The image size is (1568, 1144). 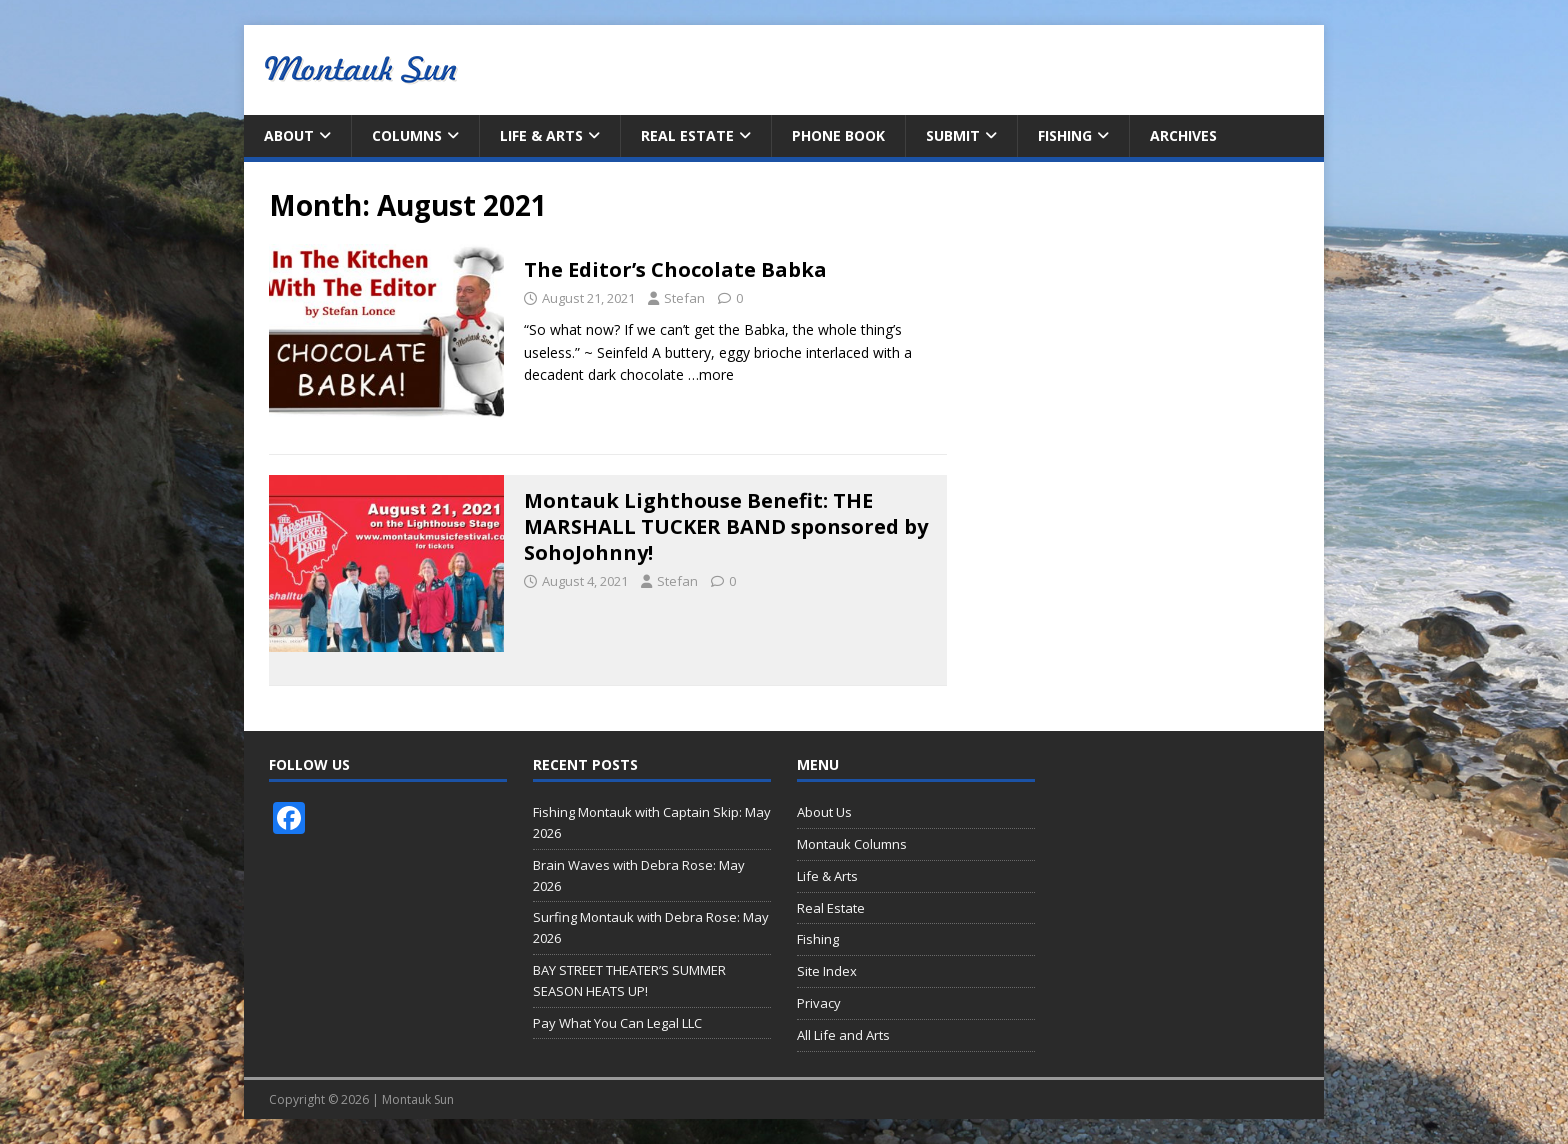 I want to click on Phone Book, so click(x=838, y=135).